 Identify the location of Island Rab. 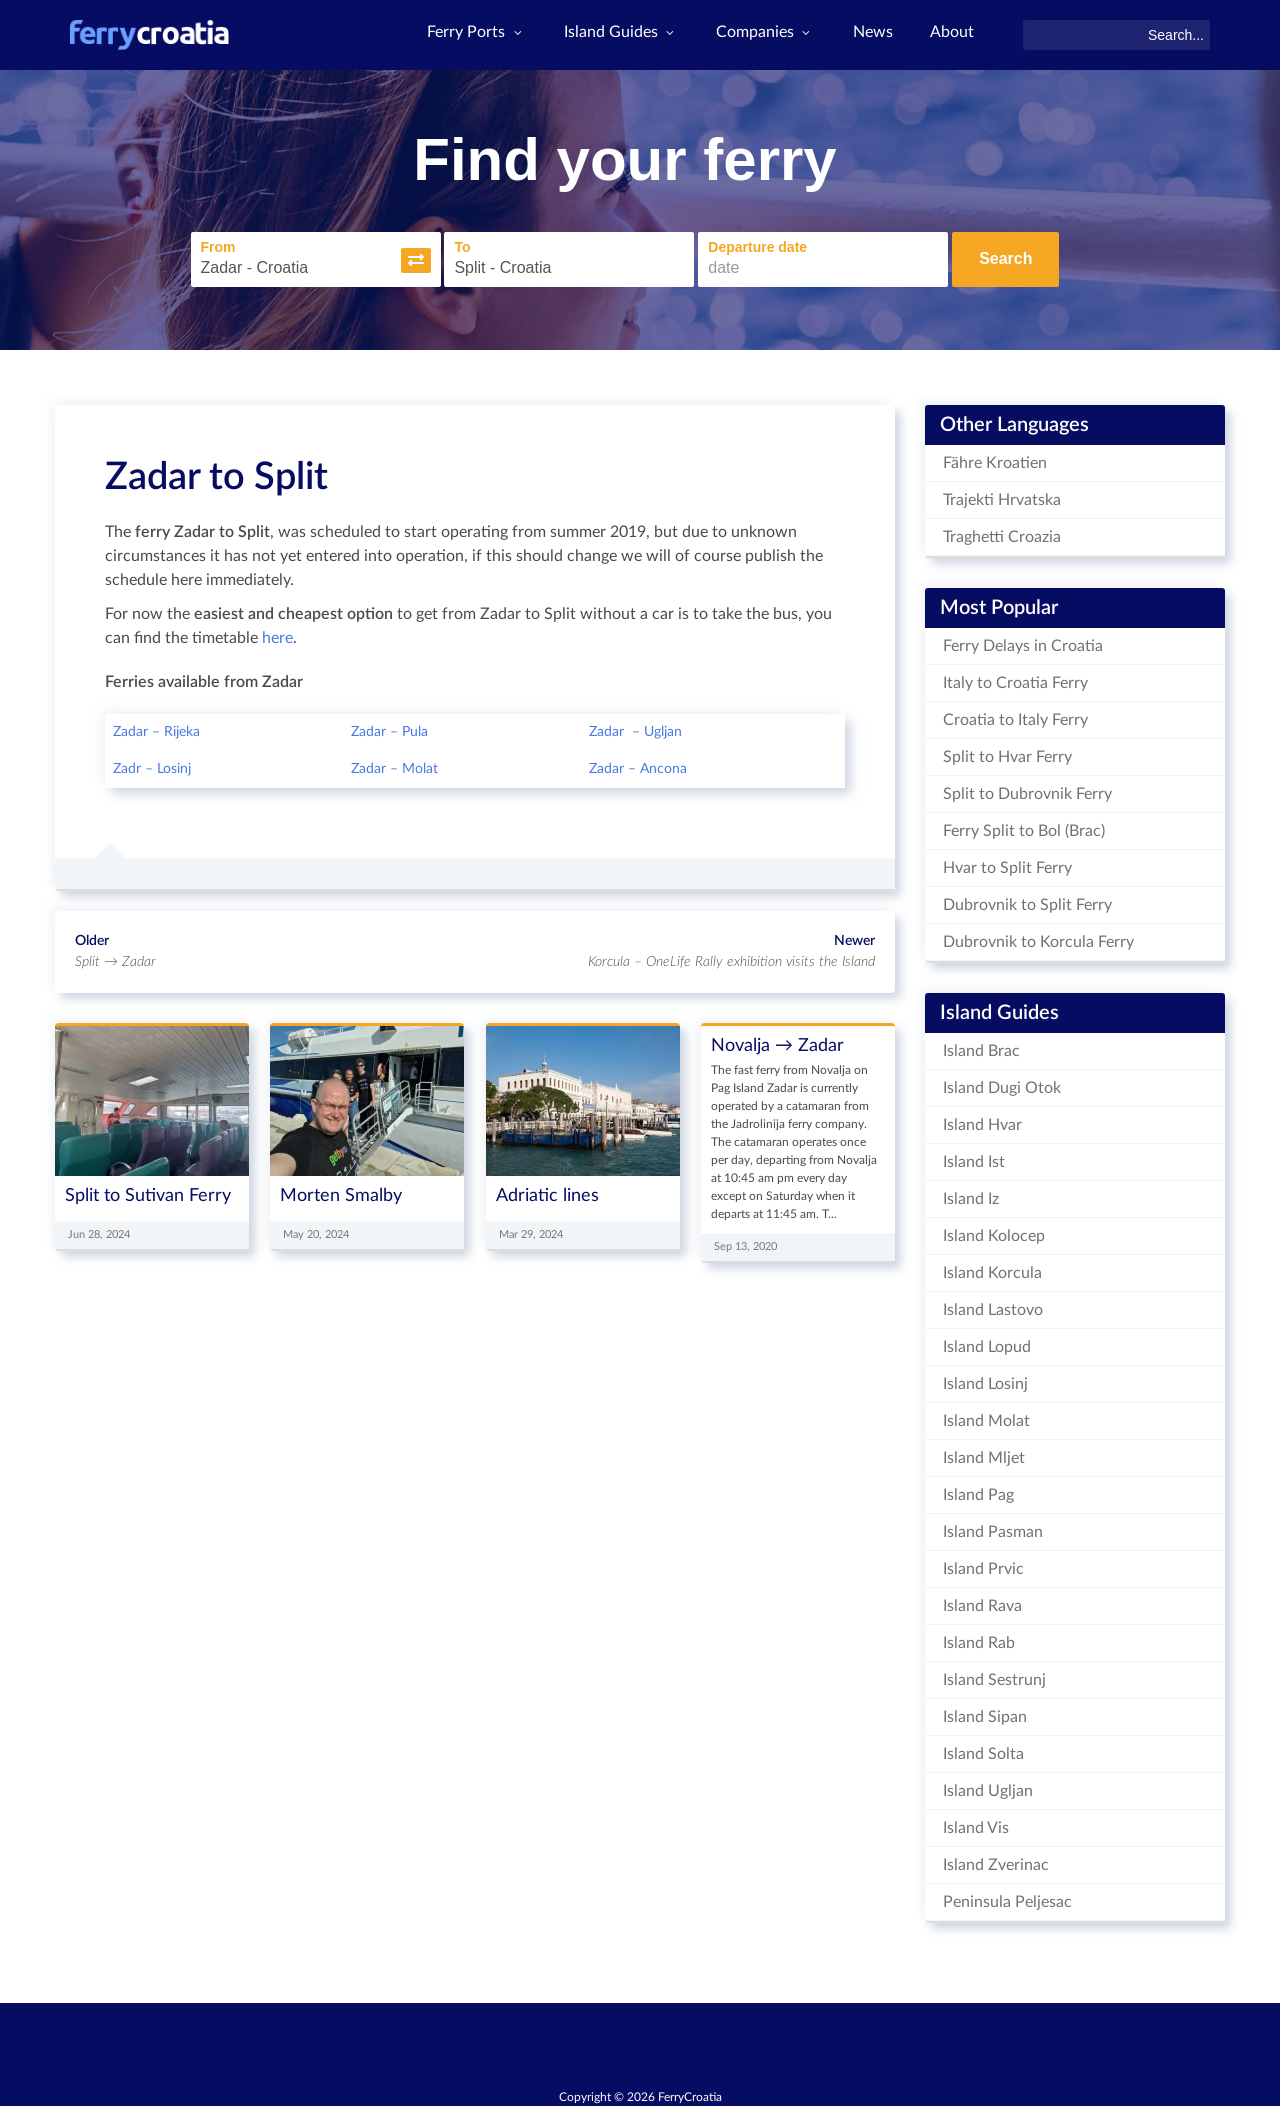
(979, 1638).